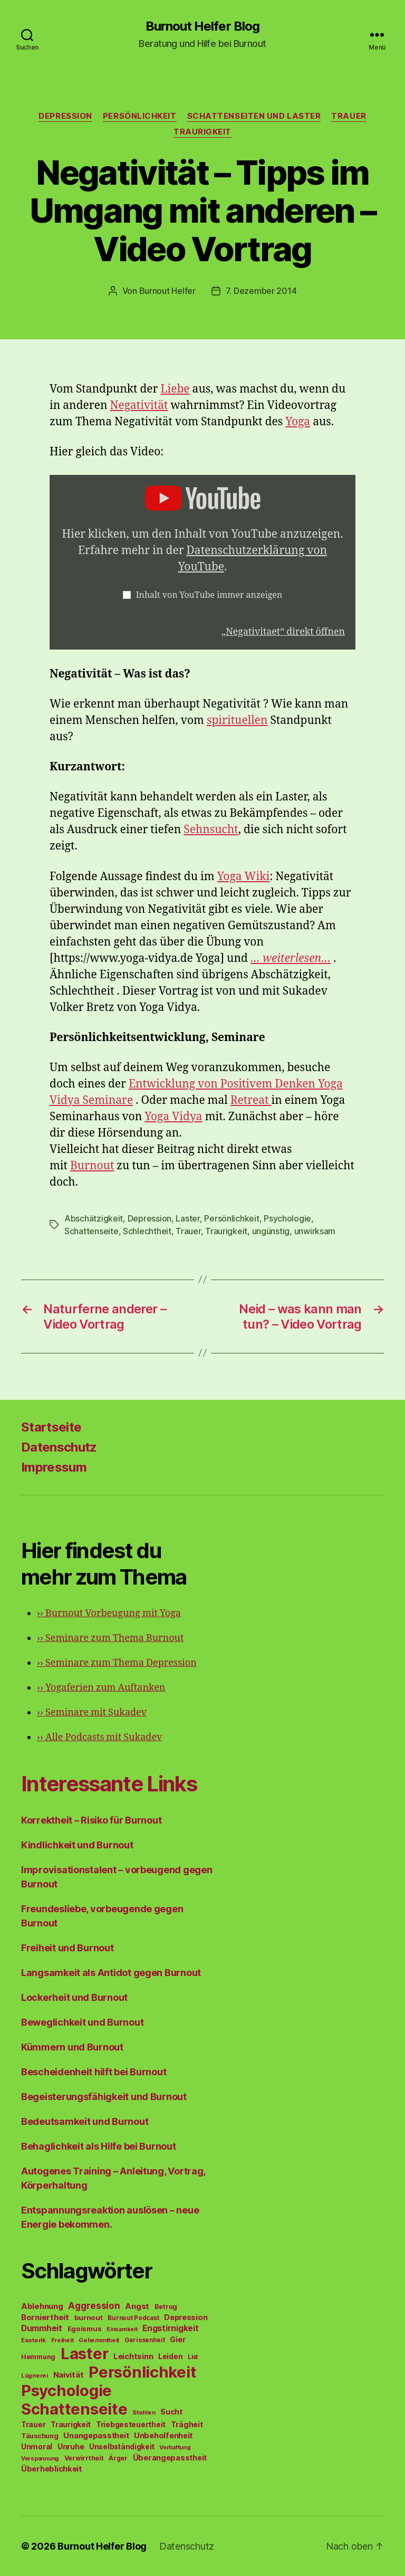 This screenshot has width=405, height=2576. What do you see at coordinates (70, 2446) in the screenshot?
I see `Unruhe [Unruhe (75 Einträge)]` at bounding box center [70, 2446].